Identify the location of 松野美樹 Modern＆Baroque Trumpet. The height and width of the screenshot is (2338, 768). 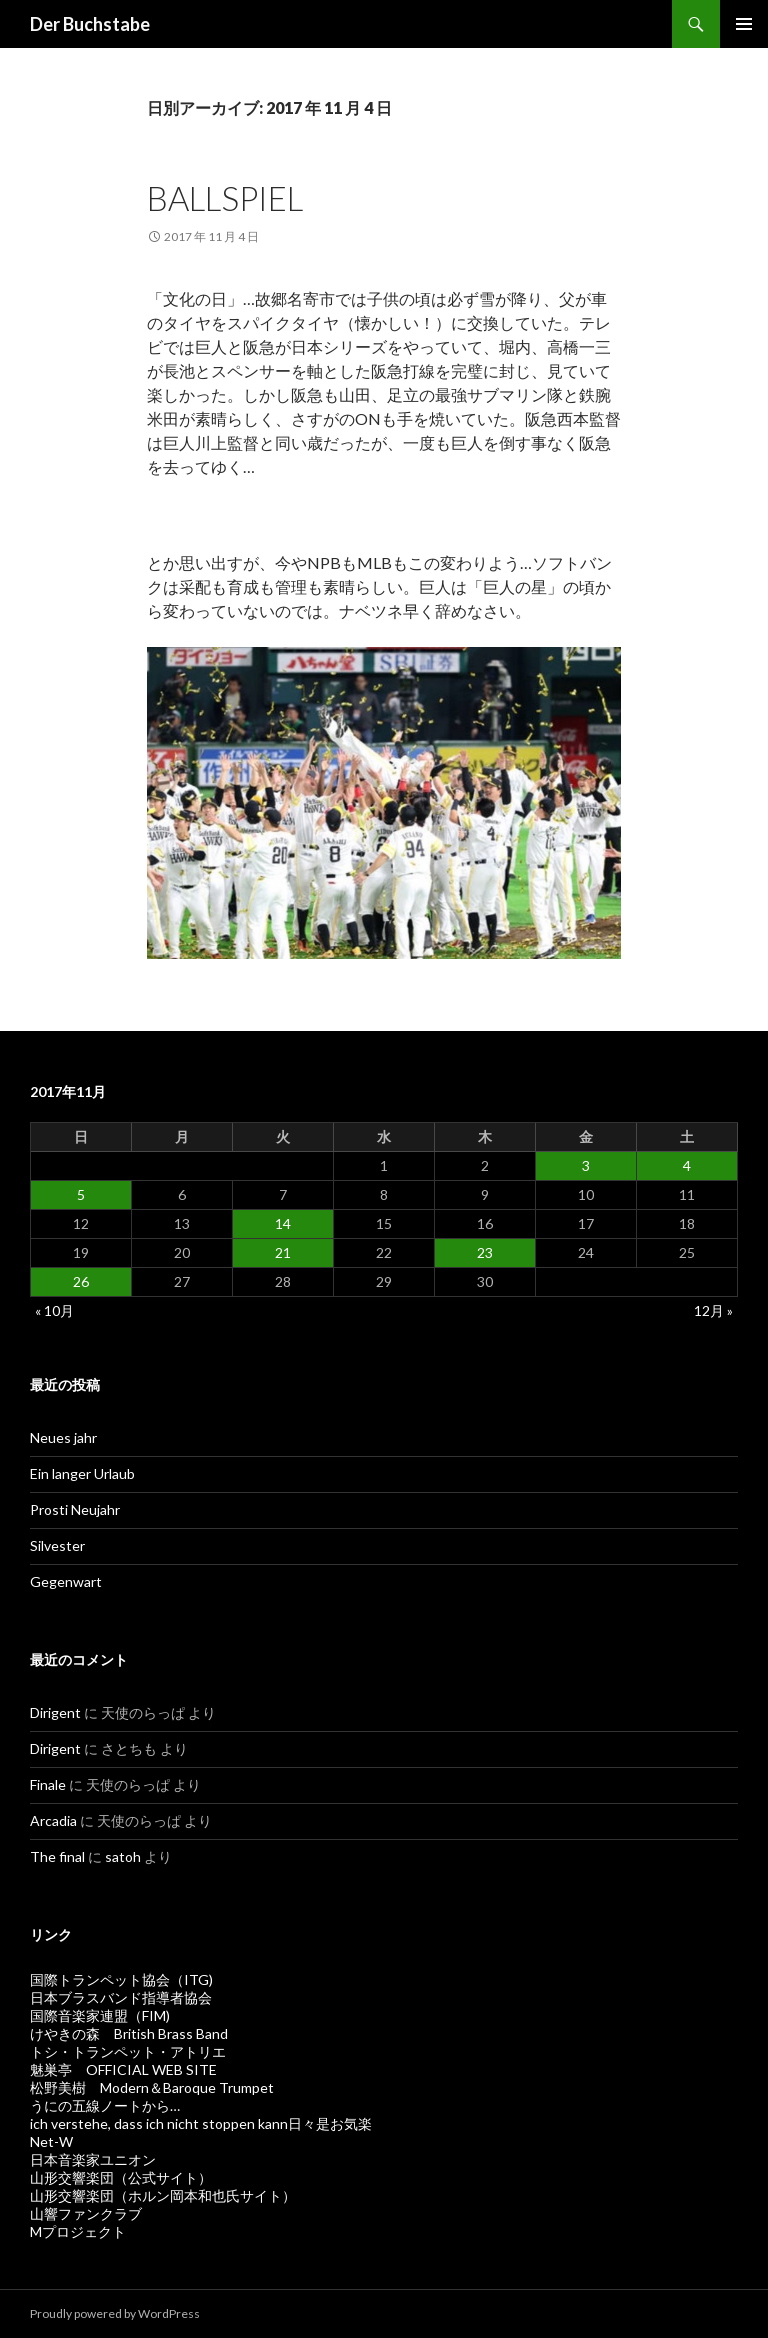
(152, 2087).